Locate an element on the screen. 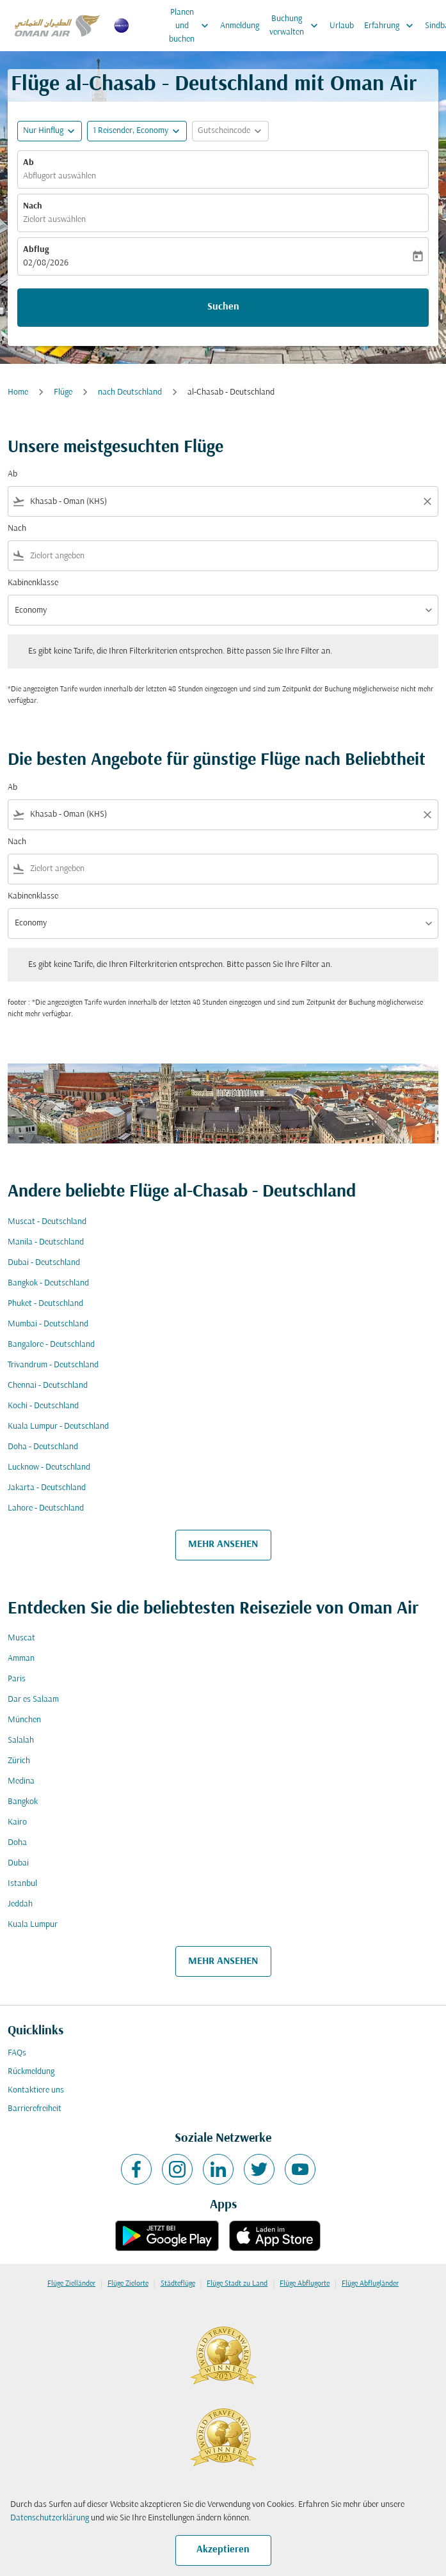 The height and width of the screenshot is (2576, 446). Urlaub is located at coordinates (342, 26).